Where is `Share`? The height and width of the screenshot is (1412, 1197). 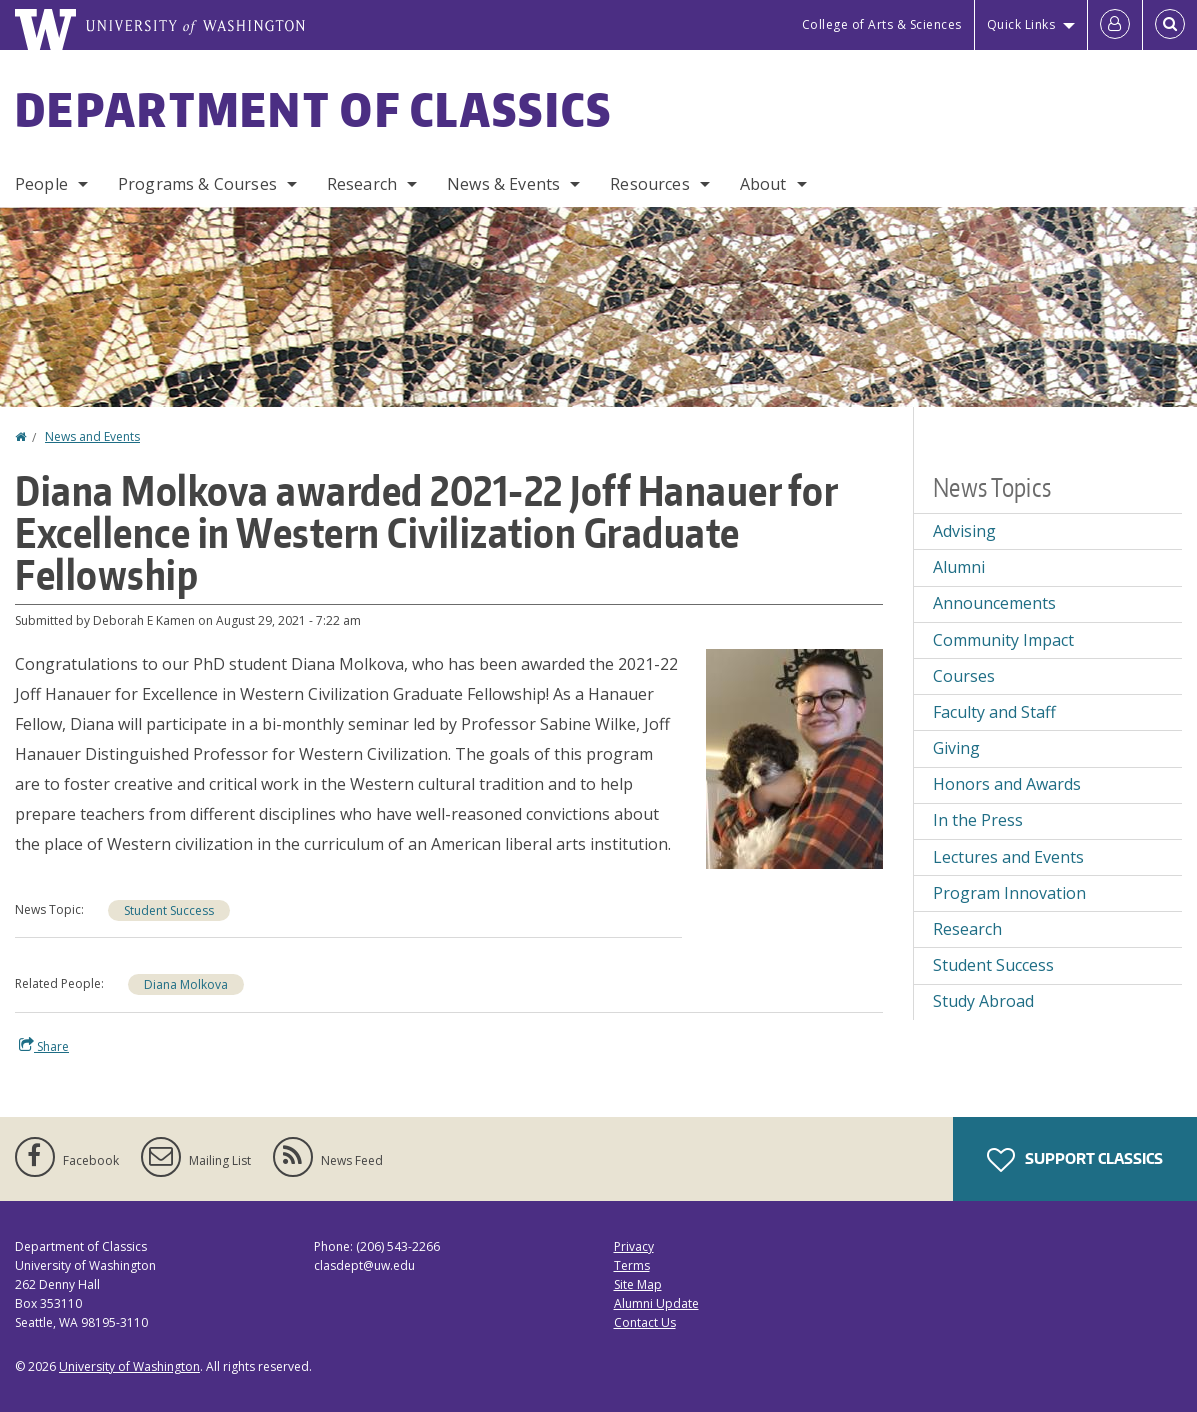
Share is located at coordinates (44, 1046).